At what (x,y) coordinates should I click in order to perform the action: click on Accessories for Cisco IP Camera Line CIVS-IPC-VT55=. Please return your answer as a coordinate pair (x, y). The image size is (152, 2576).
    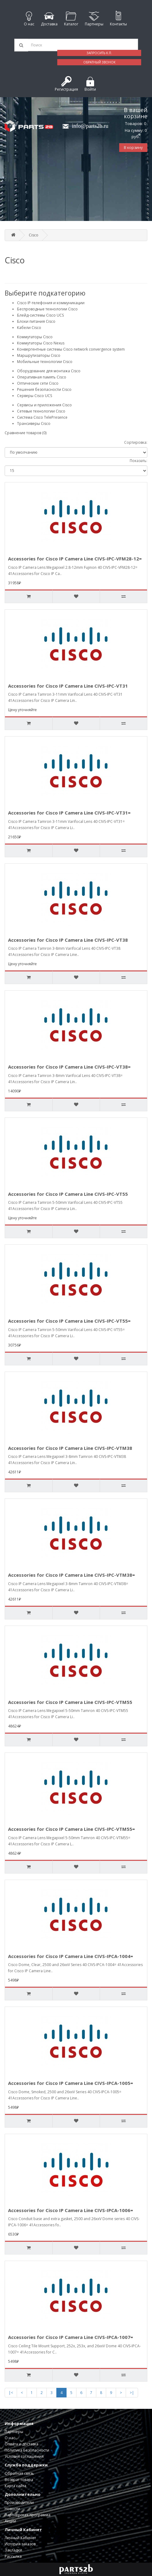
    Looking at the image, I should click on (69, 1321).